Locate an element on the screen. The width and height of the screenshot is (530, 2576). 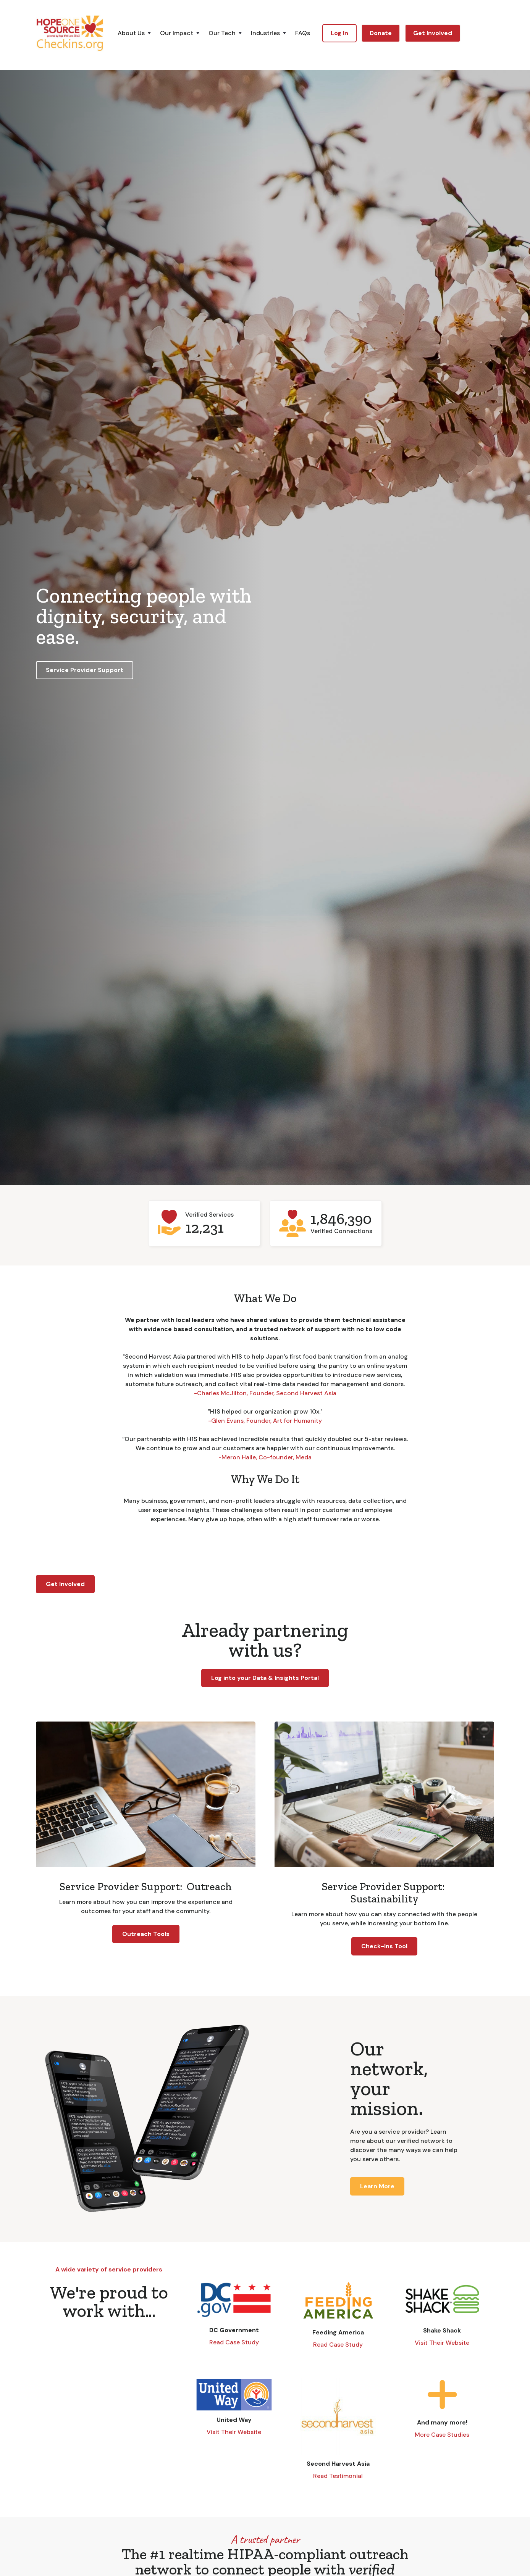
Log In is located at coordinates (339, 33).